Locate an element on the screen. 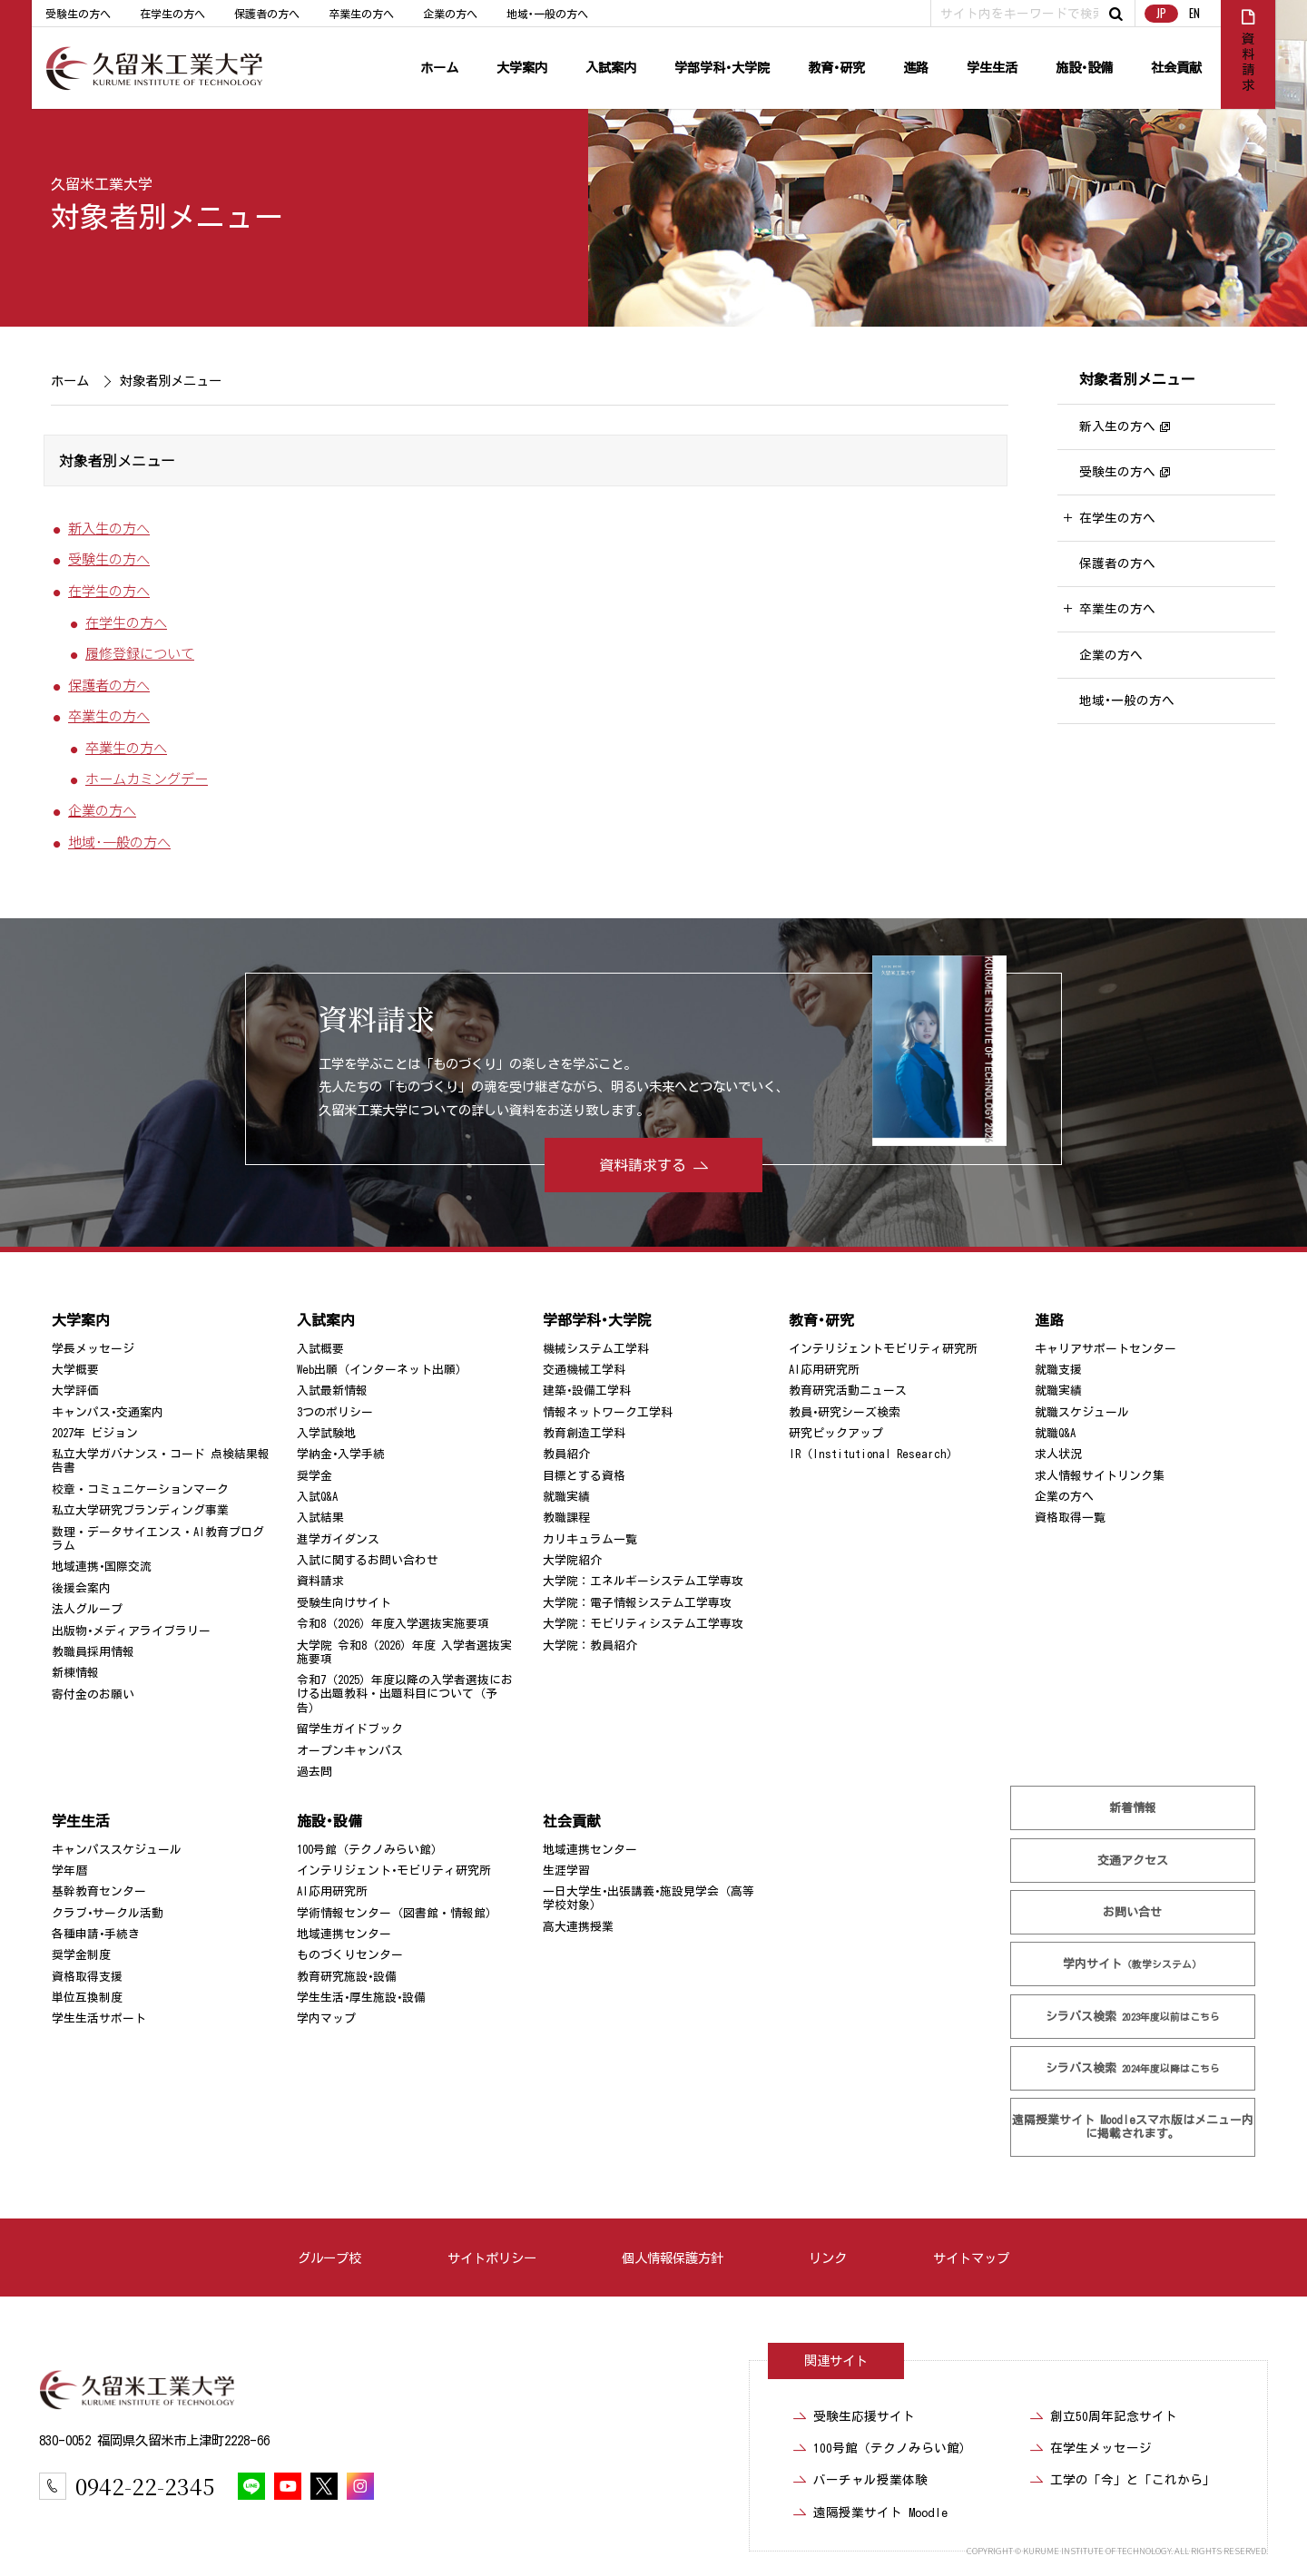 This screenshot has width=1307, height=2576. 就職Q&A is located at coordinates (1055, 1433).